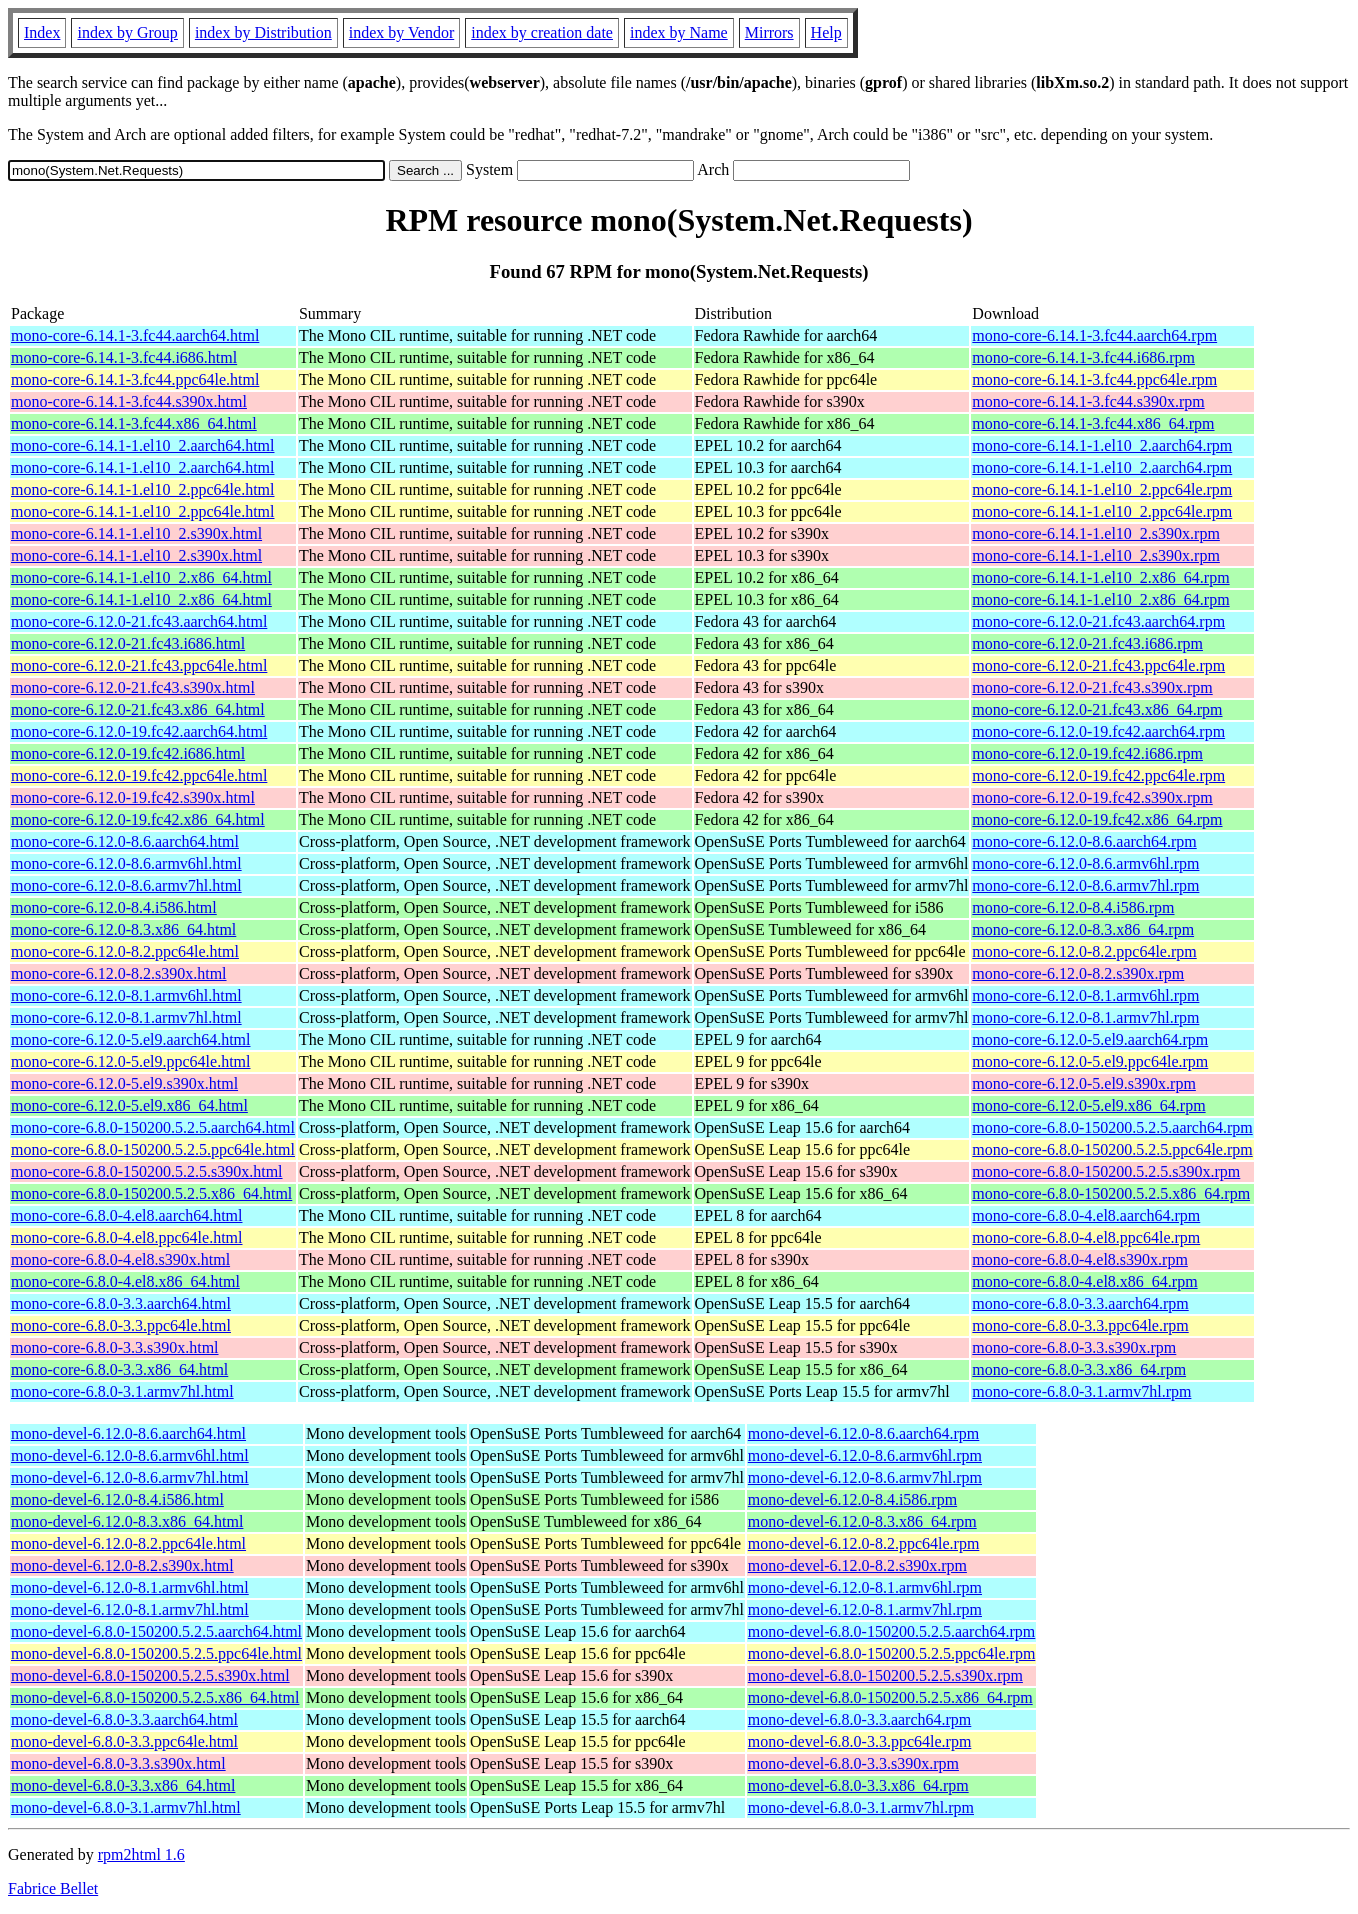 The image size is (1358, 1914). I want to click on mono-core-6.12.0-8.2.ppc64le.rpm, so click(1084, 951).